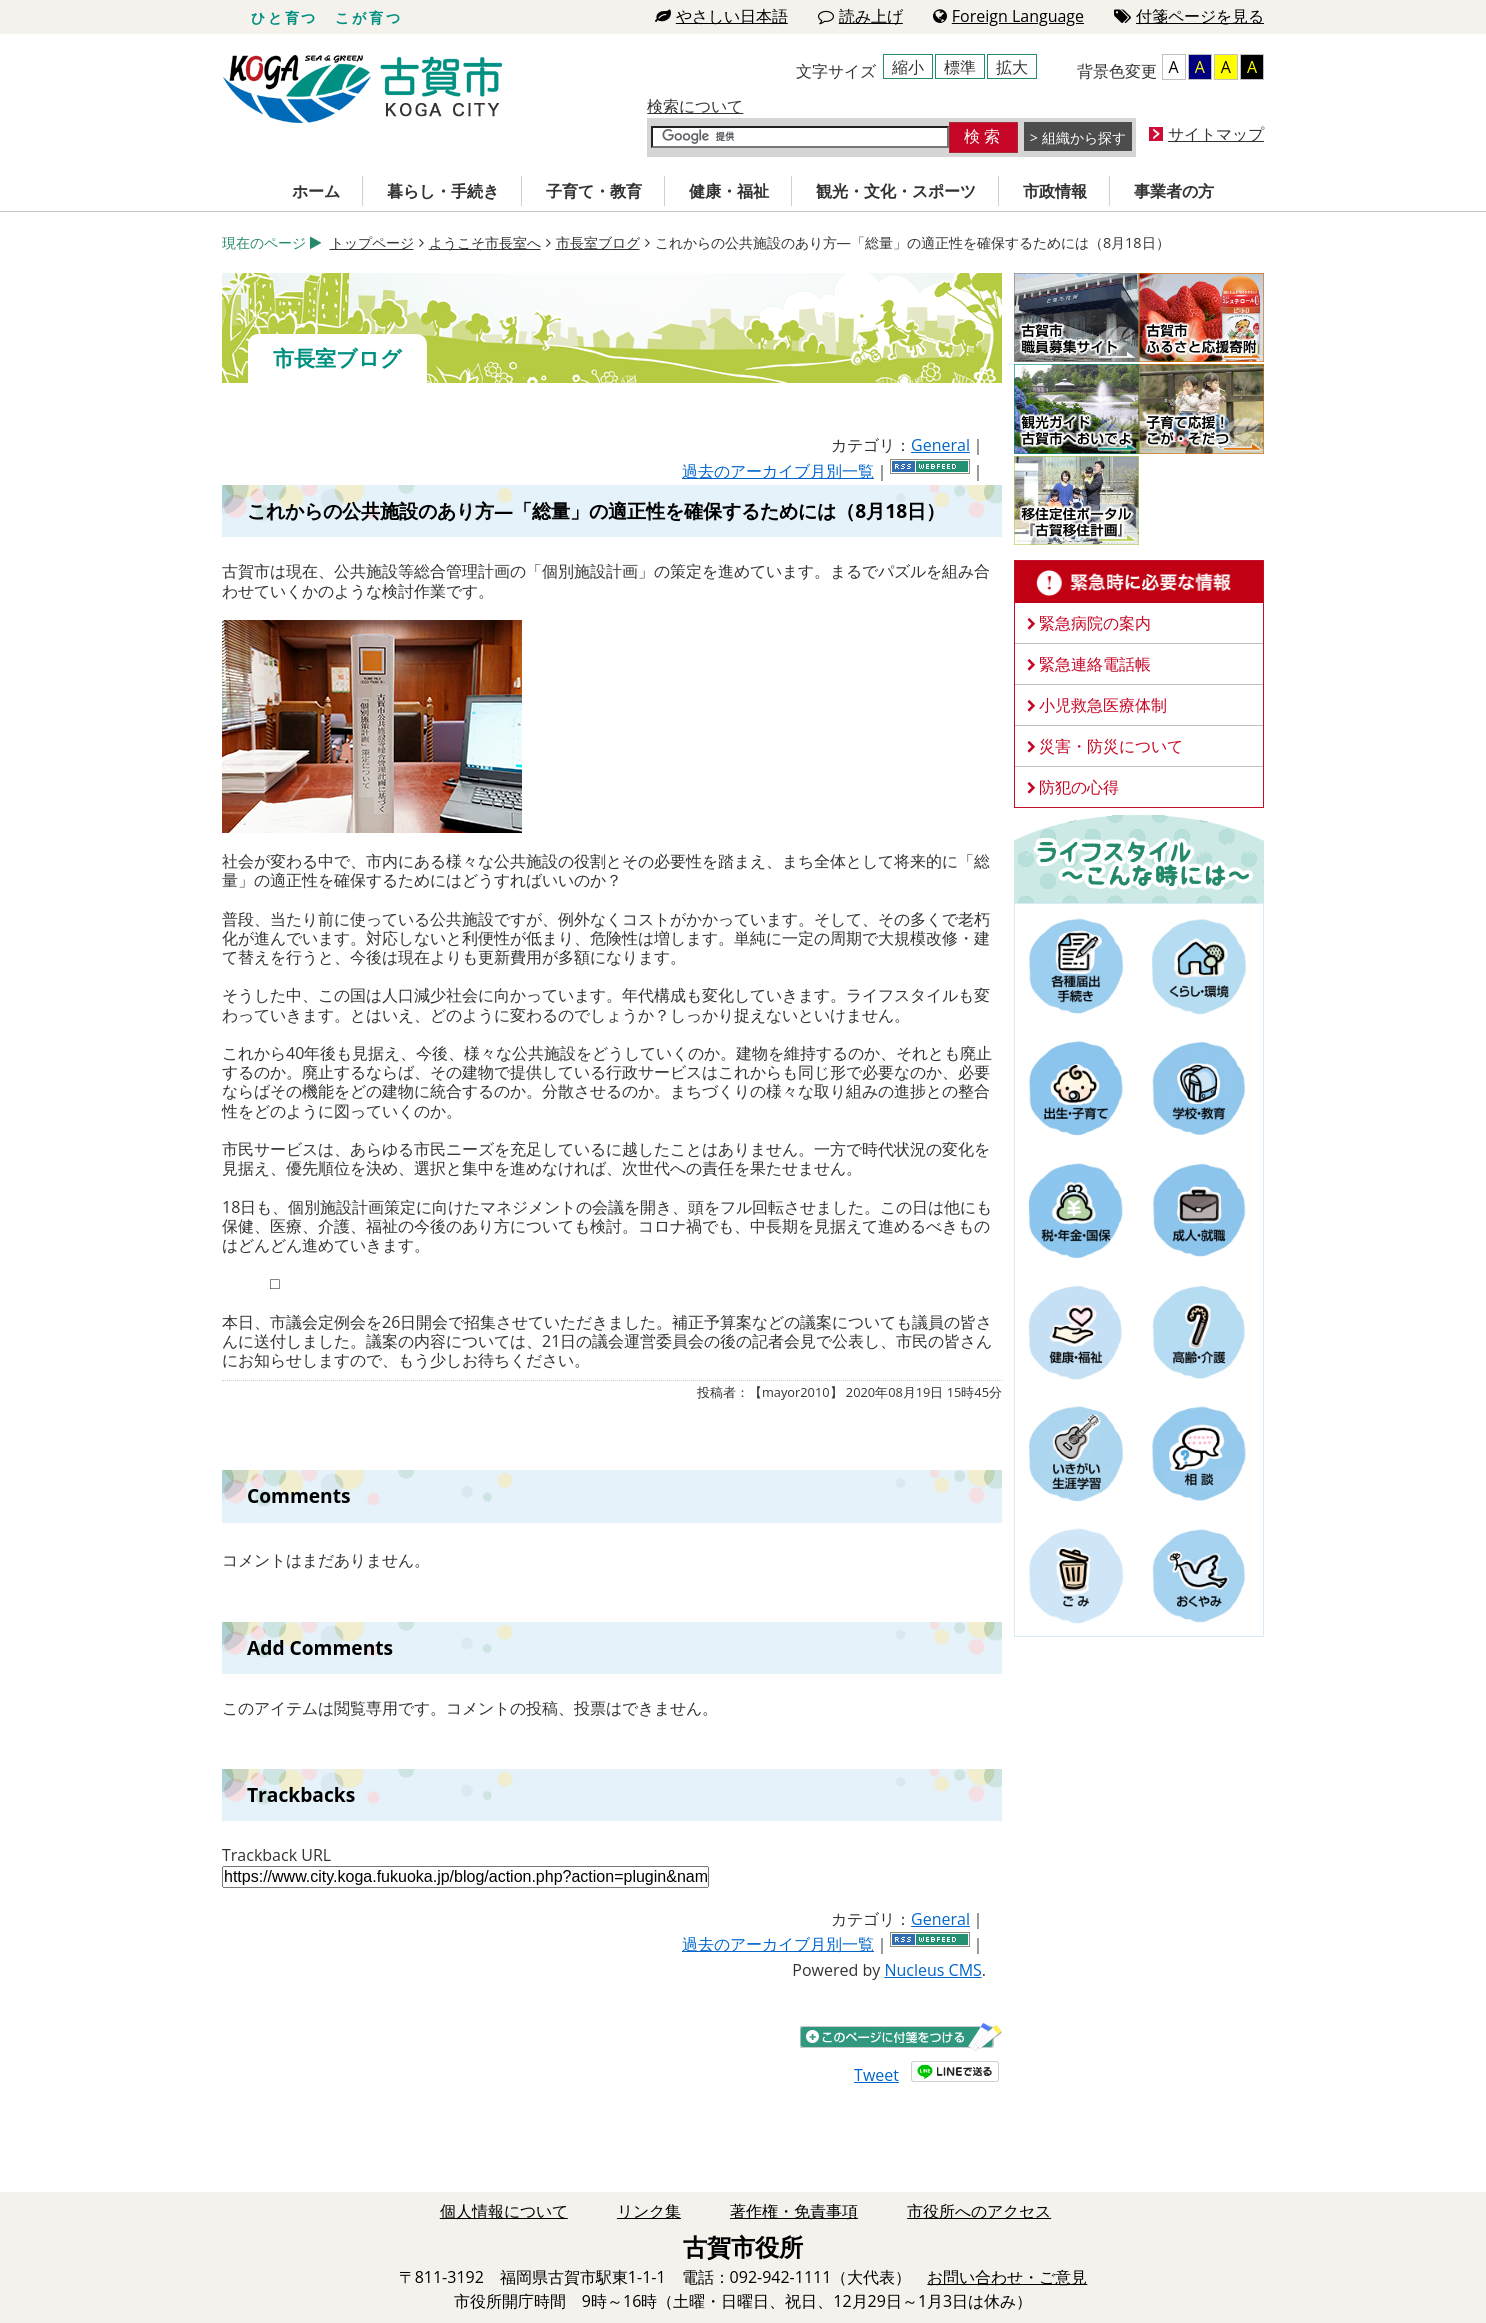 The image size is (1486, 2323). I want to click on Tweet, so click(876, 2075).